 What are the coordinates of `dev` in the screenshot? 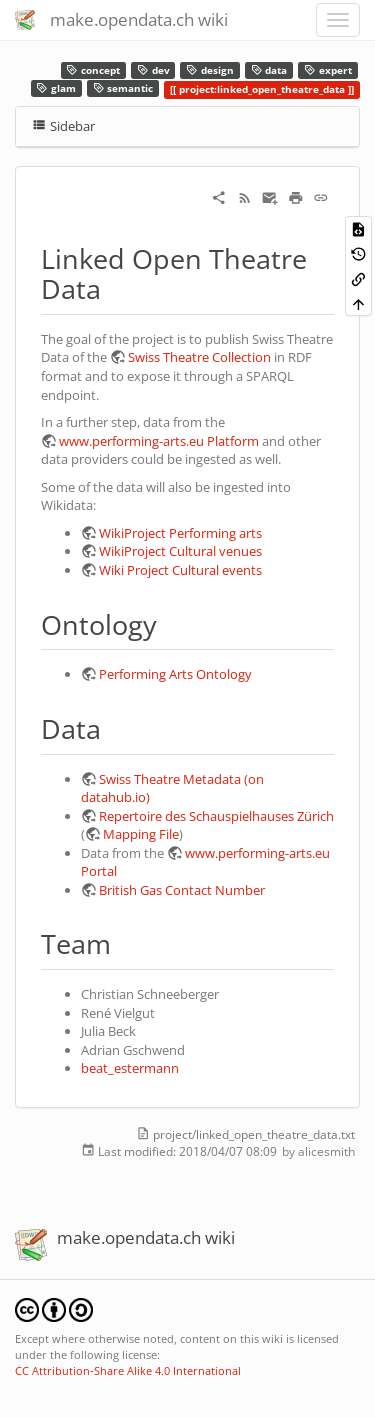 It's located at (153, 70).